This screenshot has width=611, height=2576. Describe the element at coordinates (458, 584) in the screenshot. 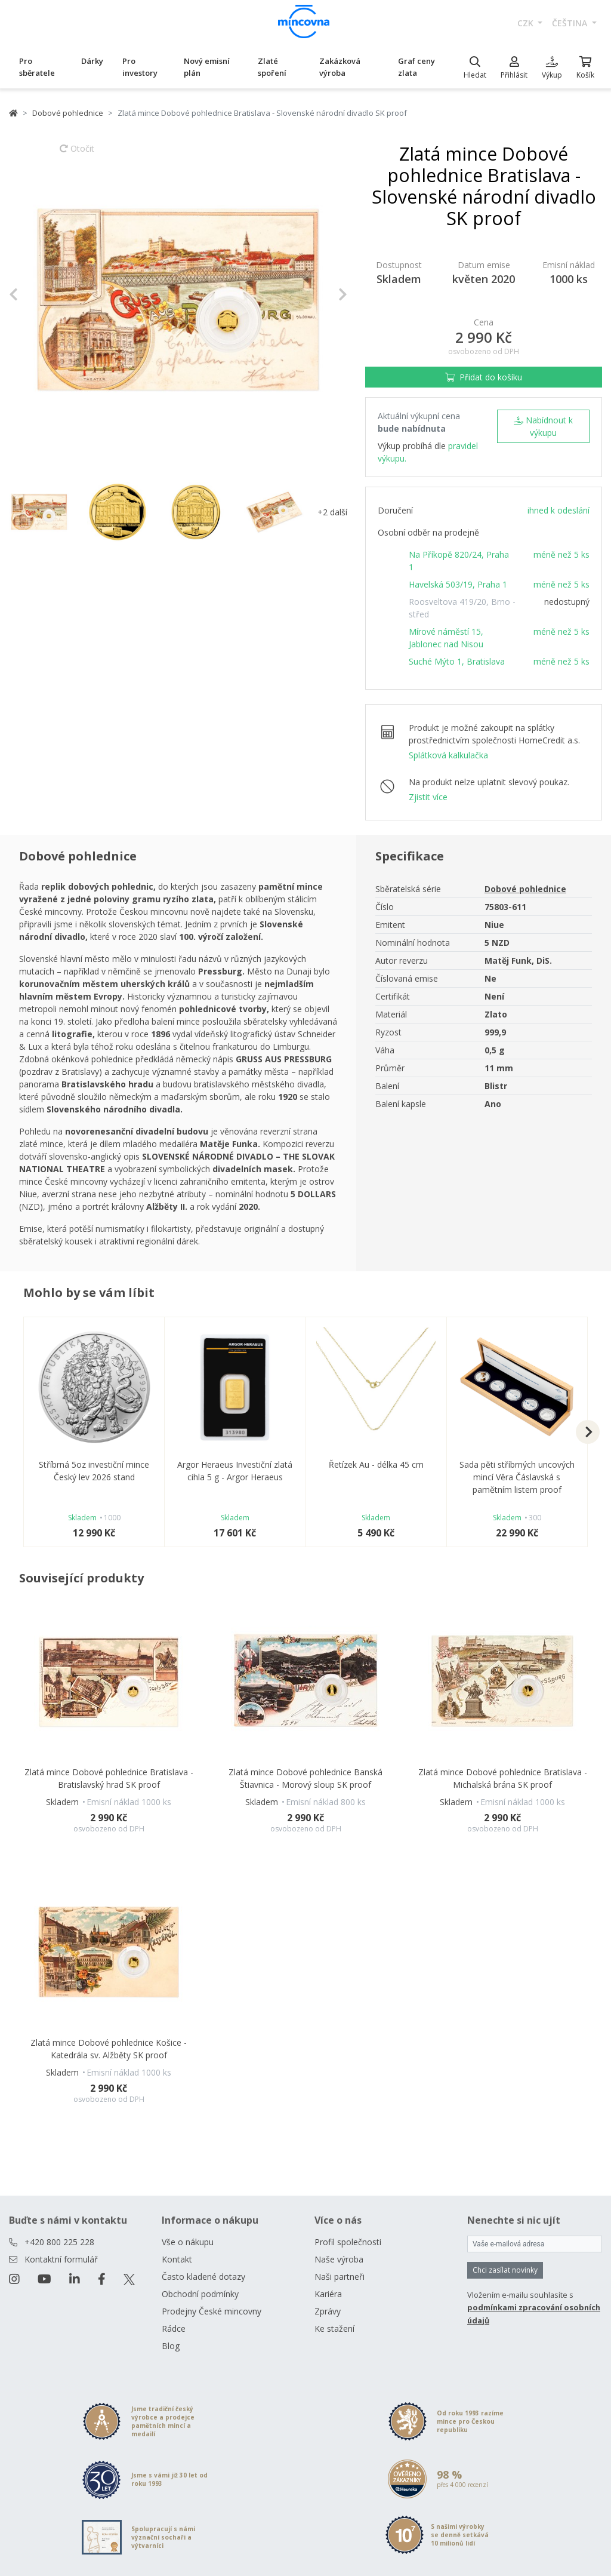

I see `Havelská 503/19, Praha 1` at that location.